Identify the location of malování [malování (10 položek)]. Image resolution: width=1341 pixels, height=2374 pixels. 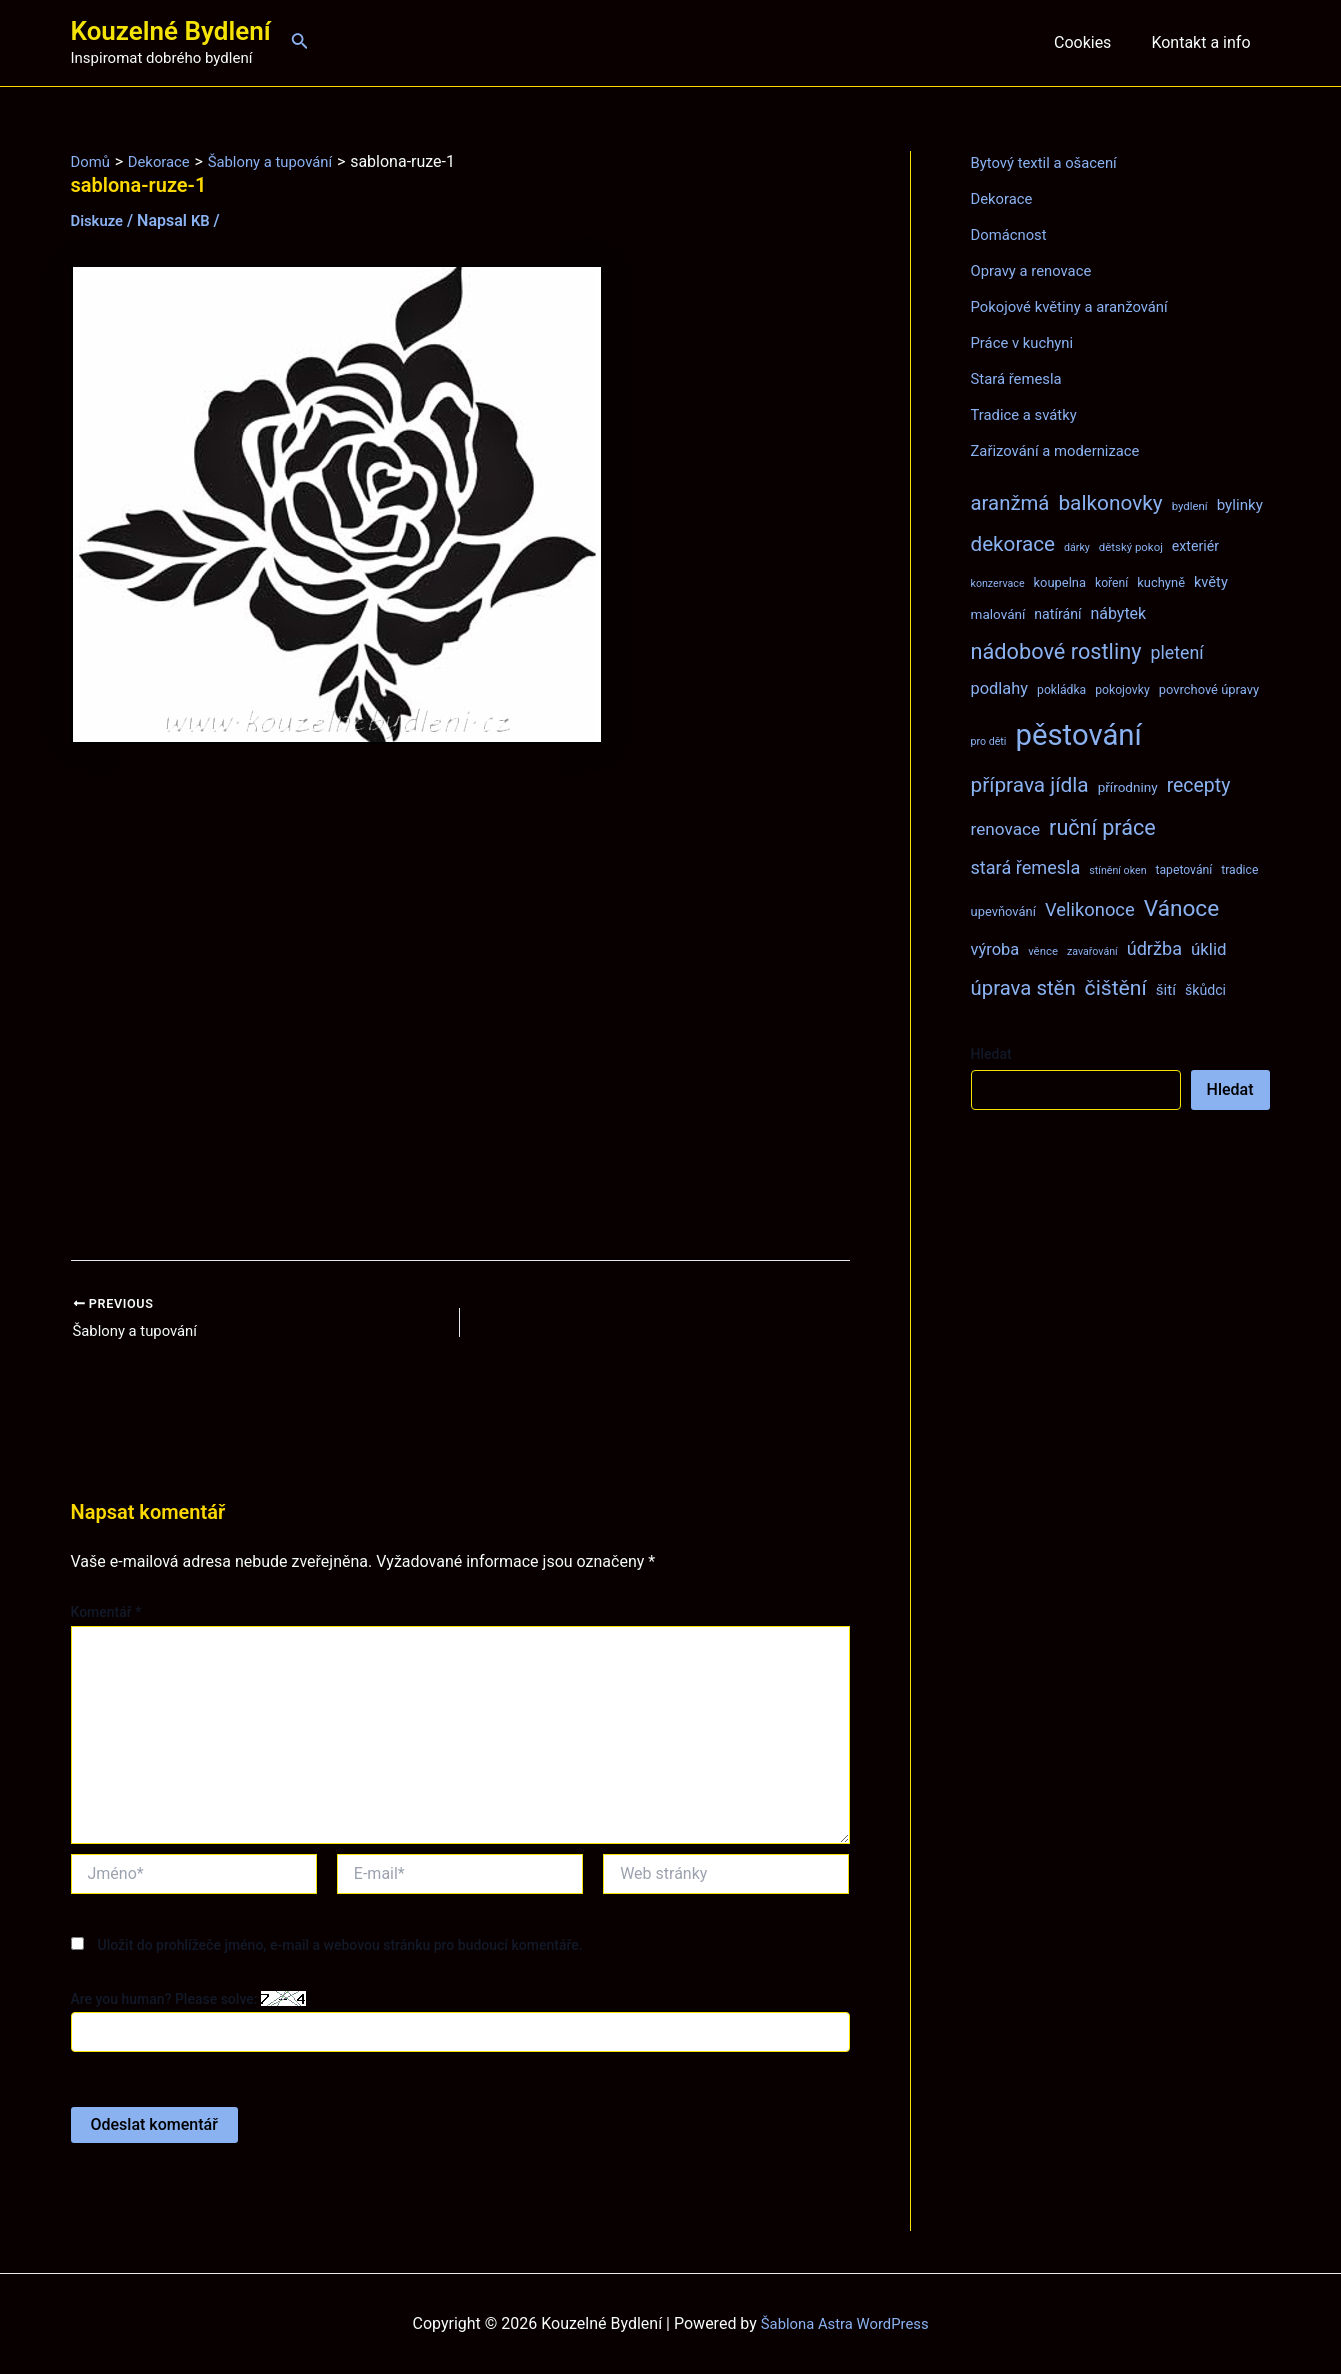
(998, 614).